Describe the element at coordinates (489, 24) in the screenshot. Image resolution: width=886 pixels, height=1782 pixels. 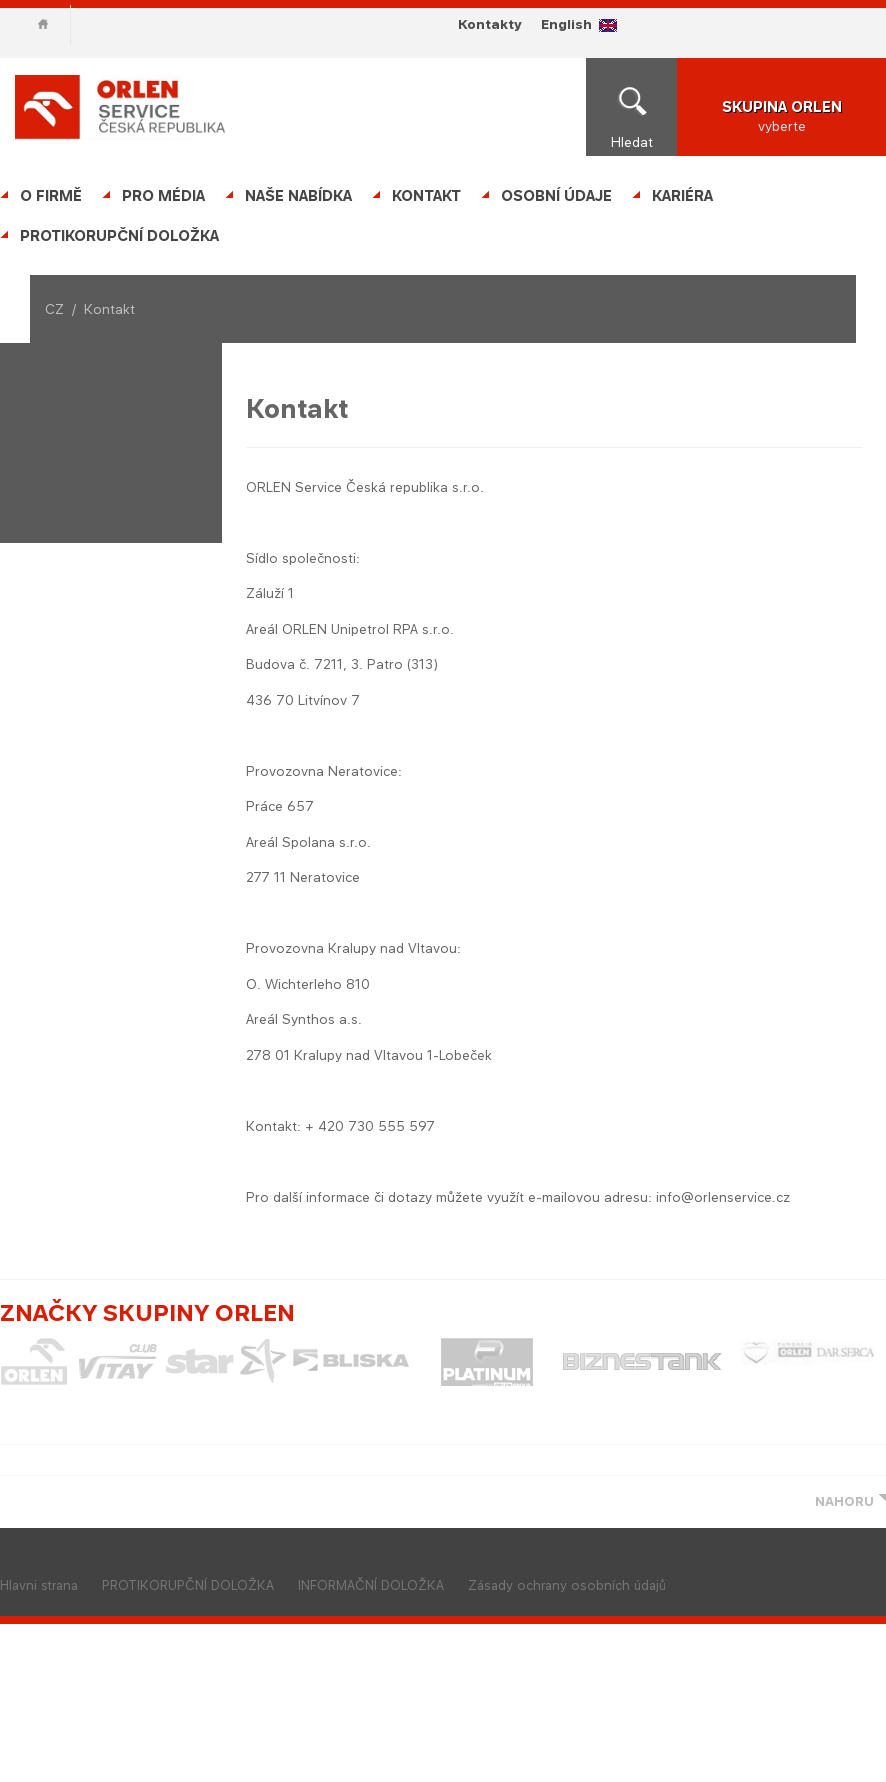
I see `Kontakty` at that location.